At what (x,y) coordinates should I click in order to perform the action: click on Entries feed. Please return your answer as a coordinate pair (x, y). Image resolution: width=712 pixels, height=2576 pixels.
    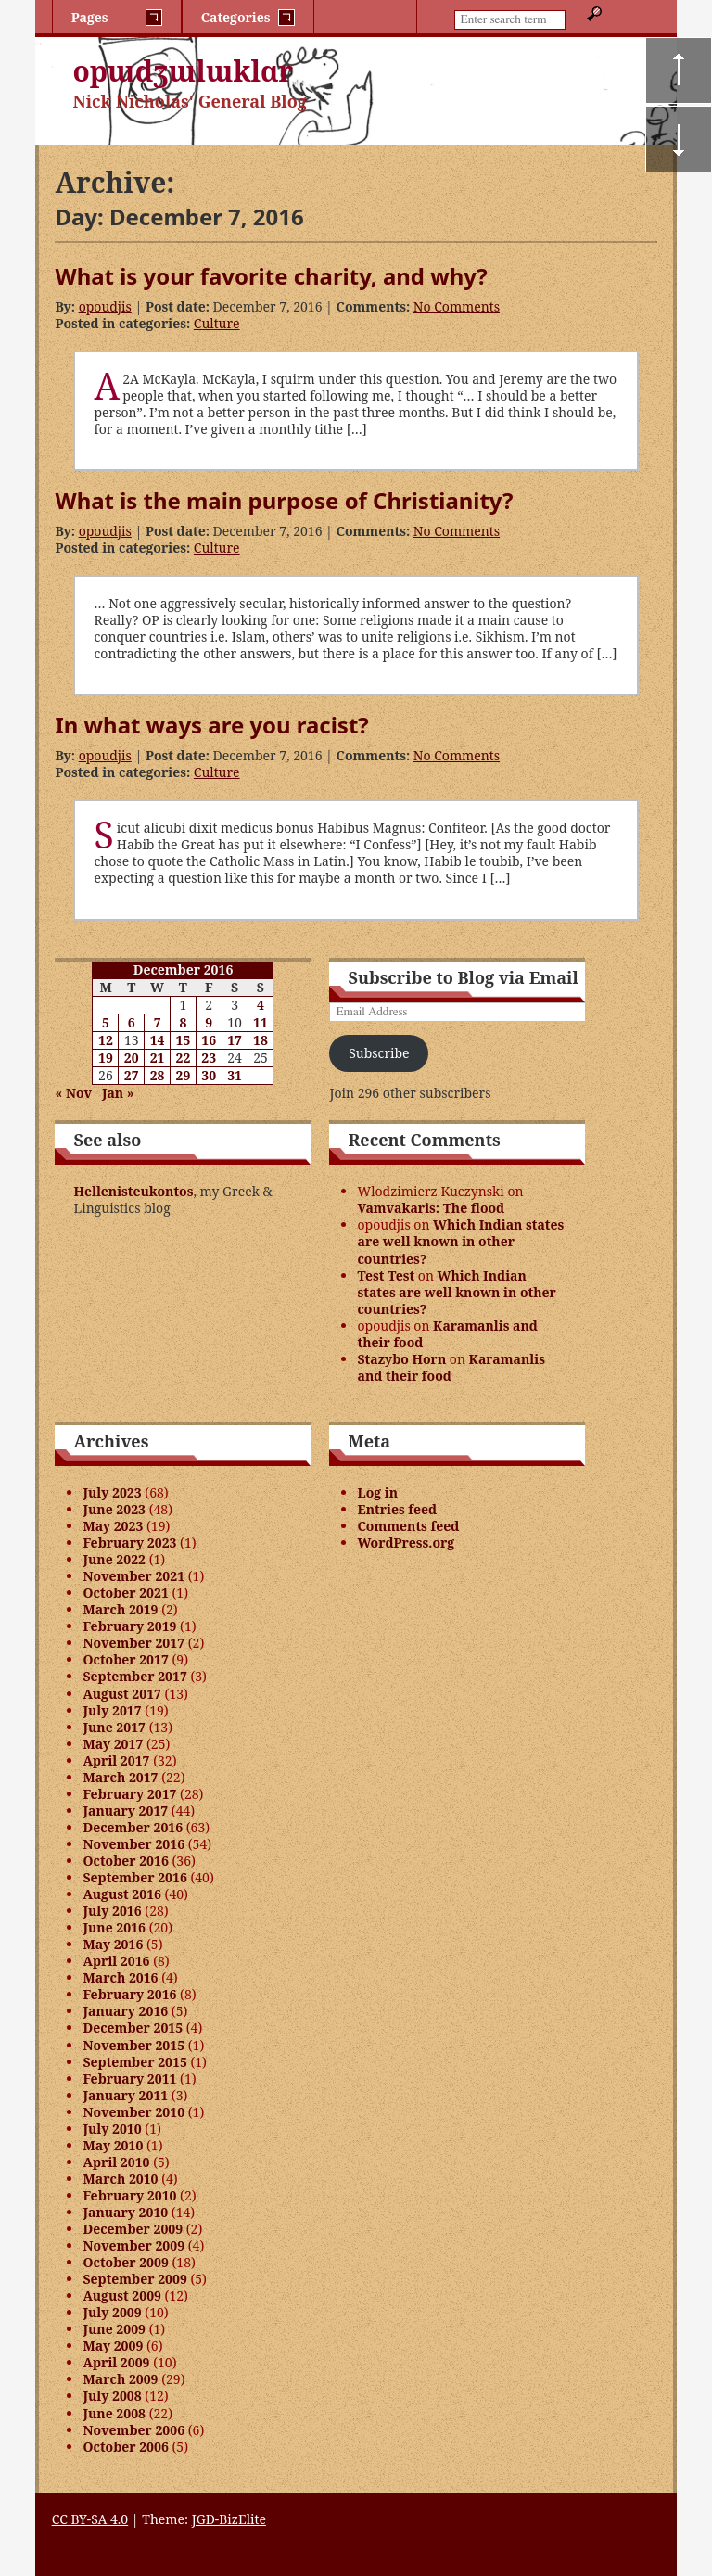
    Looking at the image, I should click on (397, 1509).